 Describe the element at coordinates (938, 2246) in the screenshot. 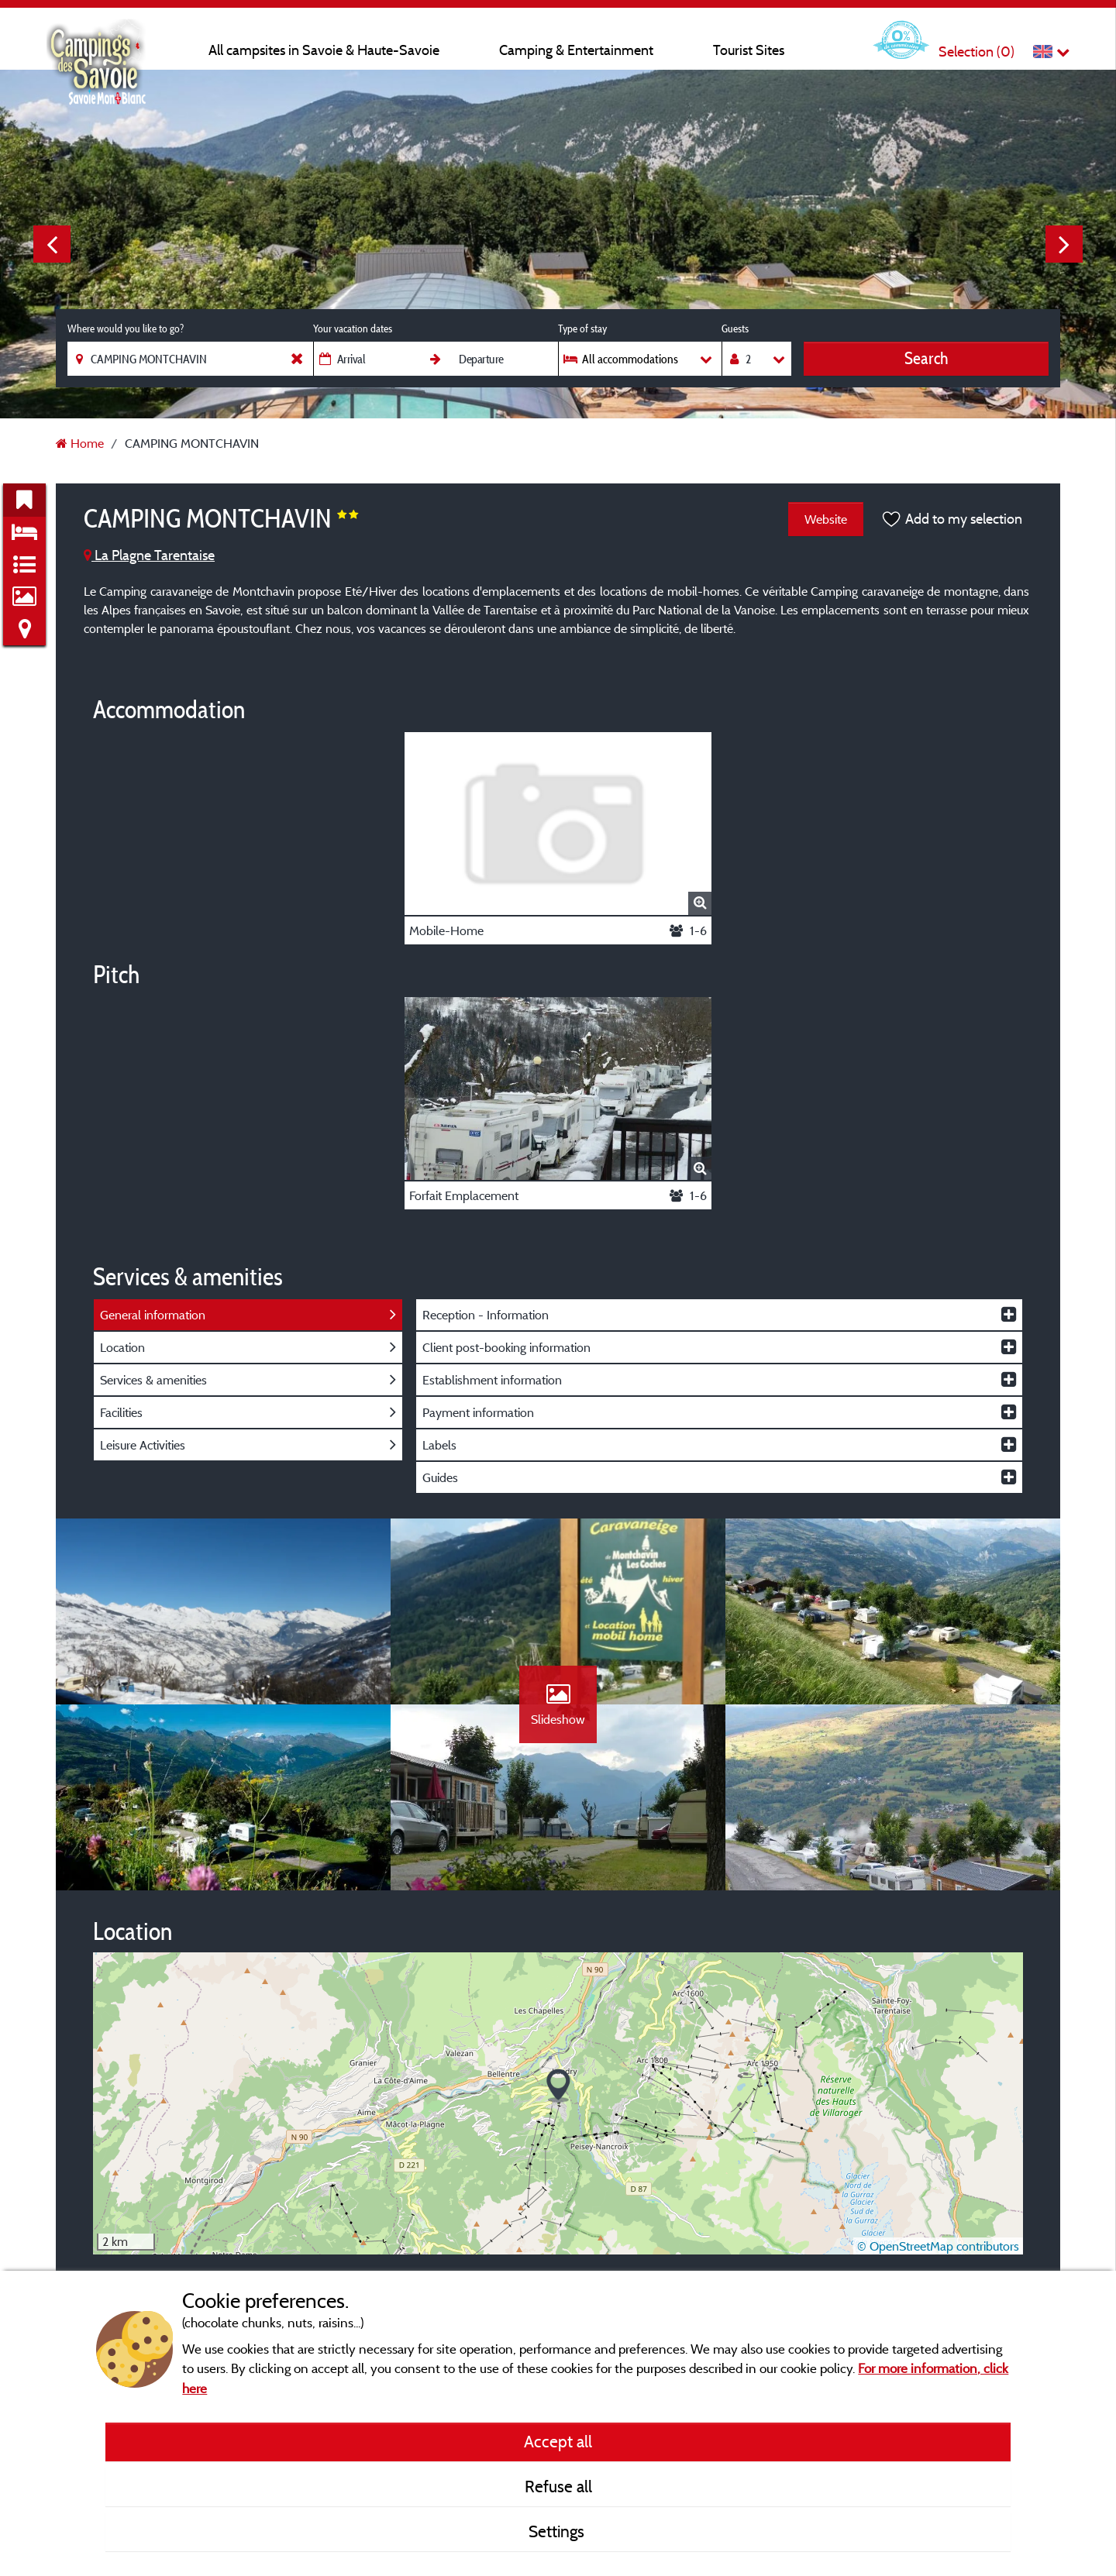

I see `© OpenStreetMap contributors` at that location.